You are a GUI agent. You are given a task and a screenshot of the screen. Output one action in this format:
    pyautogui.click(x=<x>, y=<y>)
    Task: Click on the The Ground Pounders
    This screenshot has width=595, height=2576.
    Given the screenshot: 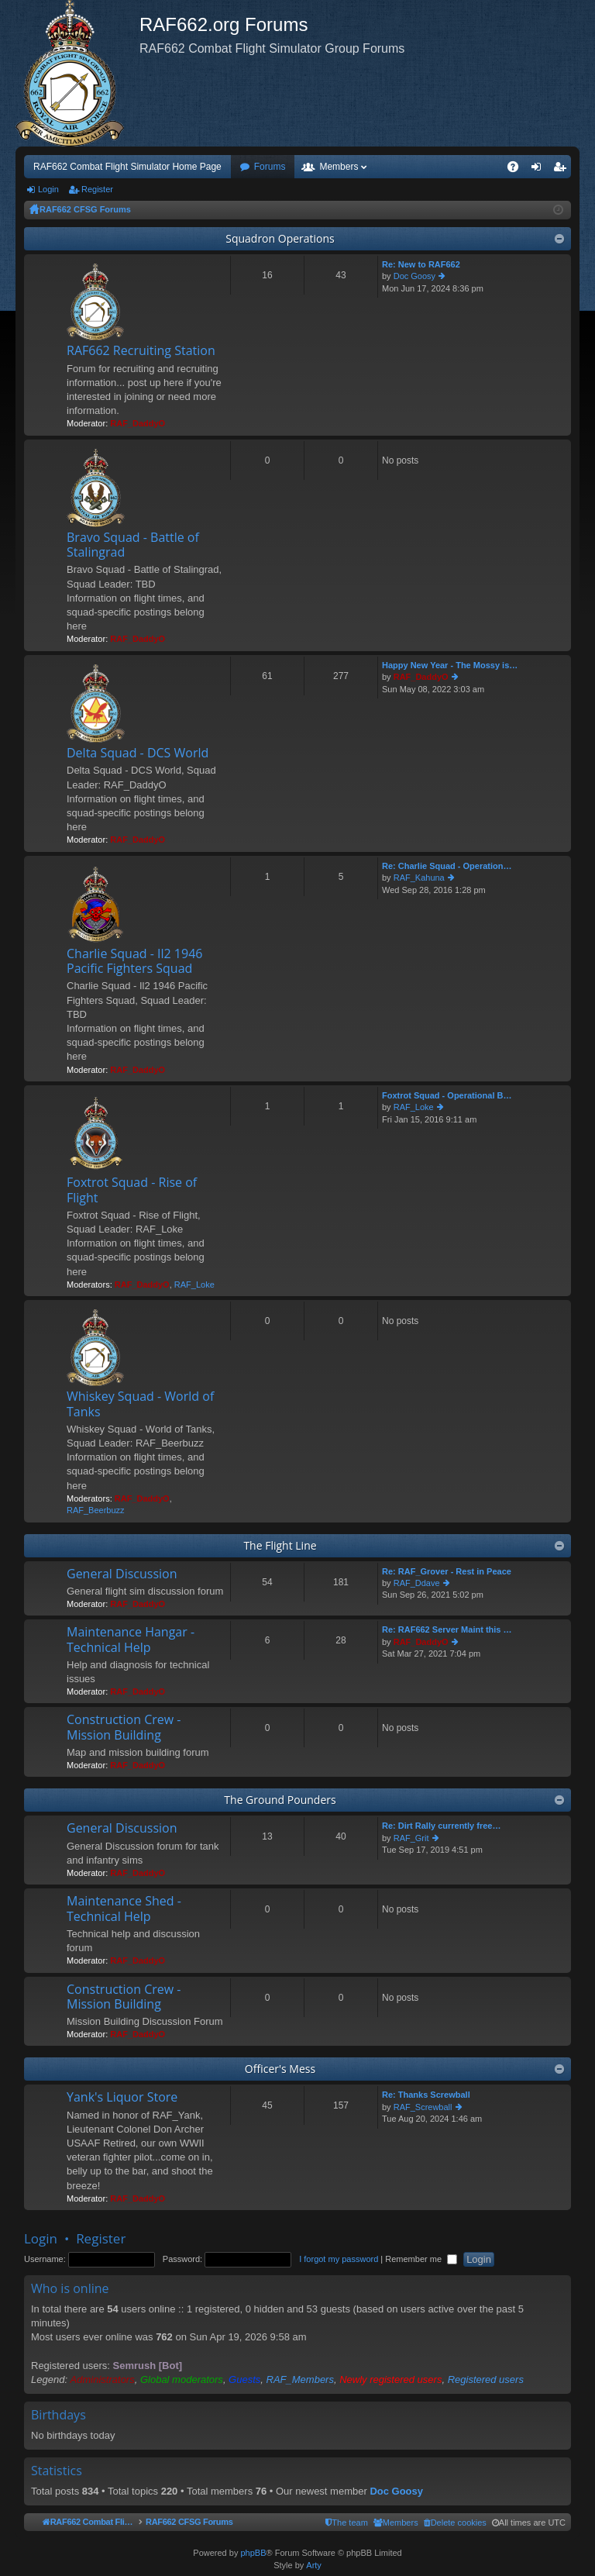 What is the action you would take?
    pyautogui.click(x=279, y=1799)
    